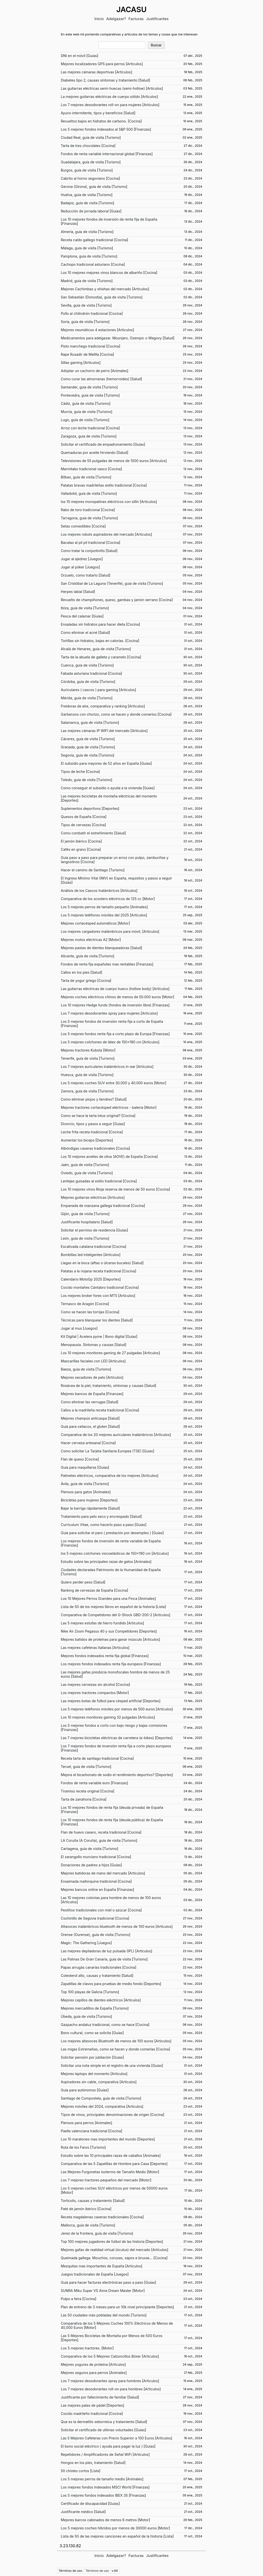  Describe the element at coordinates (157, 18) in the screenshot. I see `Justificantes` at that location.